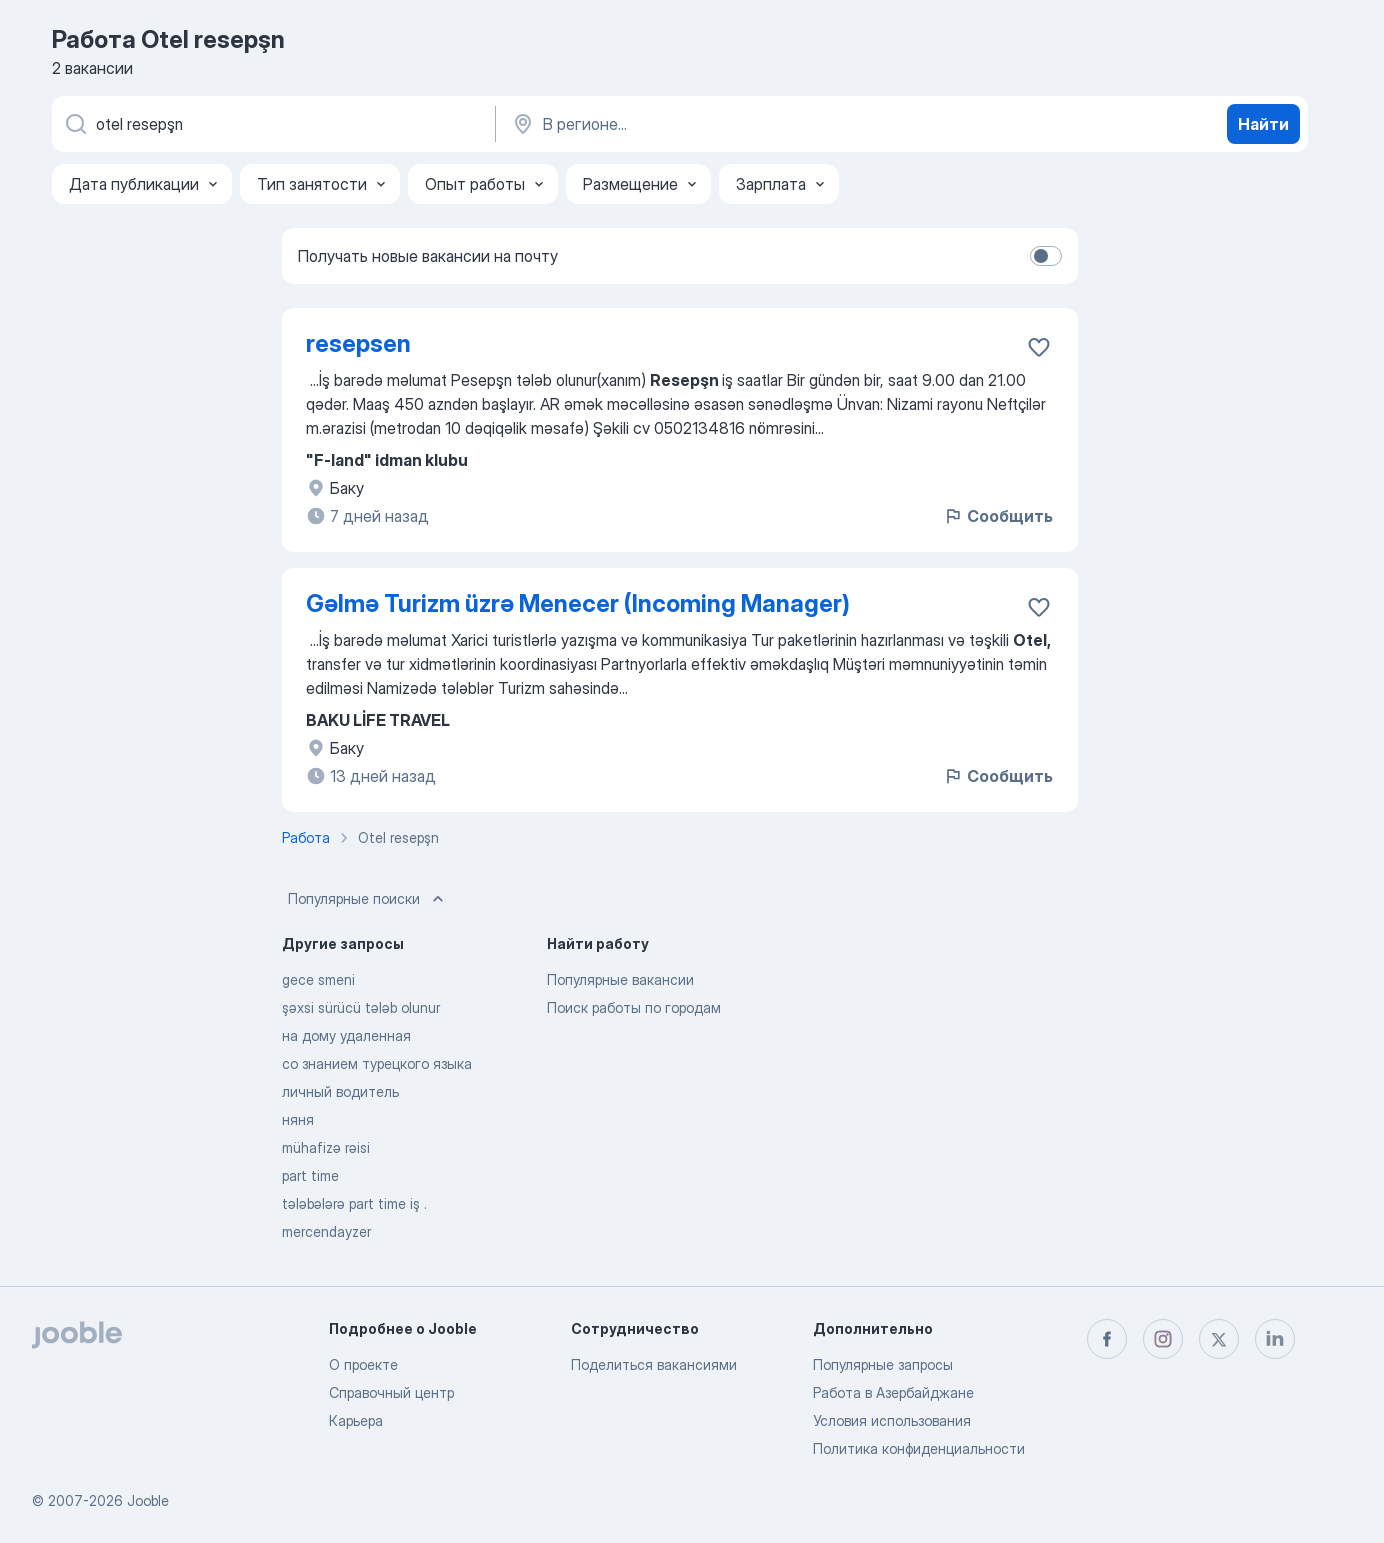  Describe the element at coordinates (356, 1420) in the screenshot. I see `Карьера` at that location.